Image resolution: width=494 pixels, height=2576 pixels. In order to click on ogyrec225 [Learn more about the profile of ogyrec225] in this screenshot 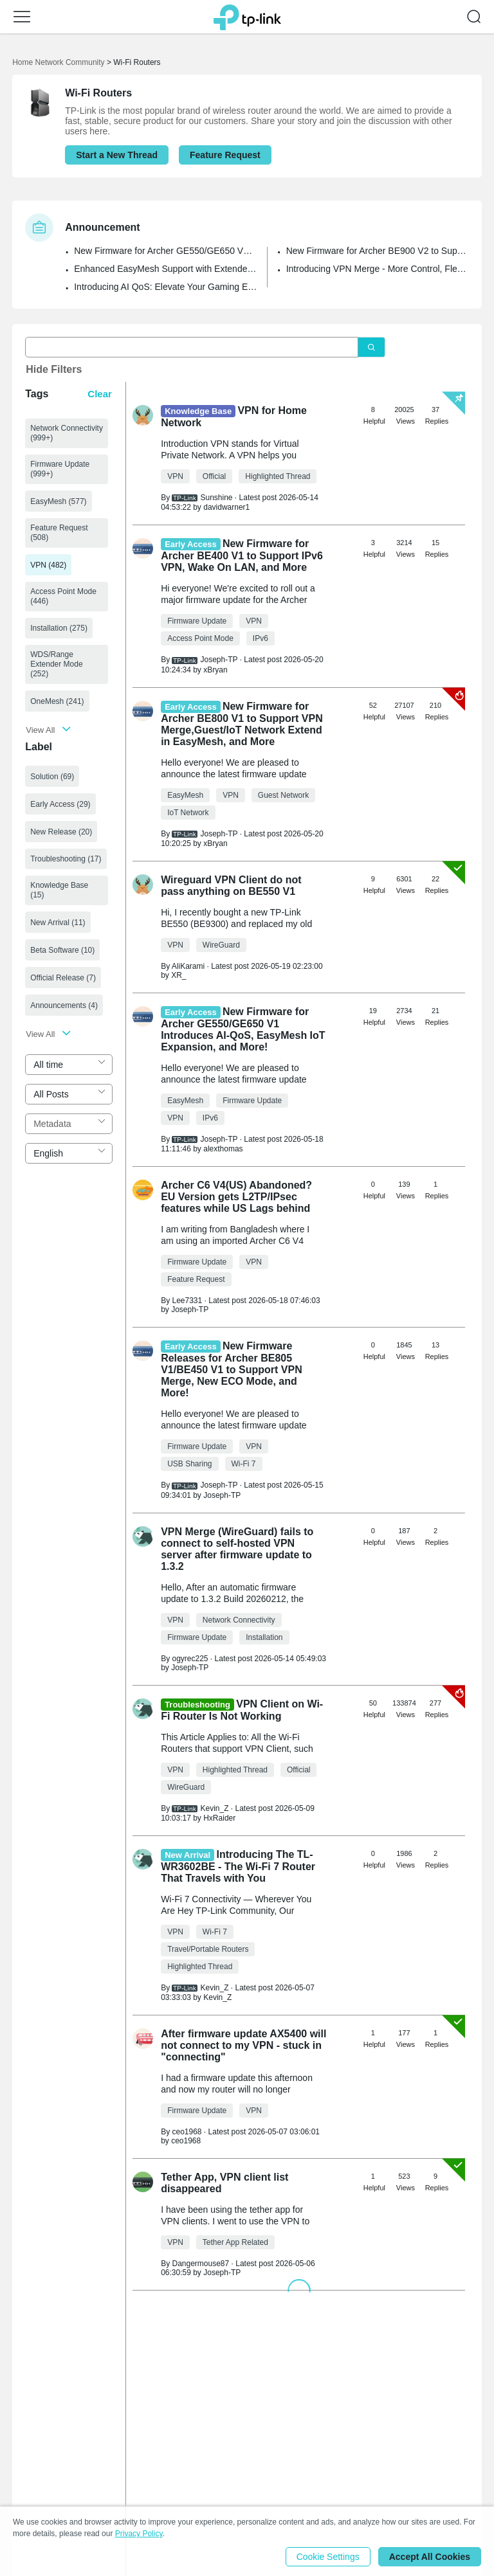, I will do `click(190, 1658)`.